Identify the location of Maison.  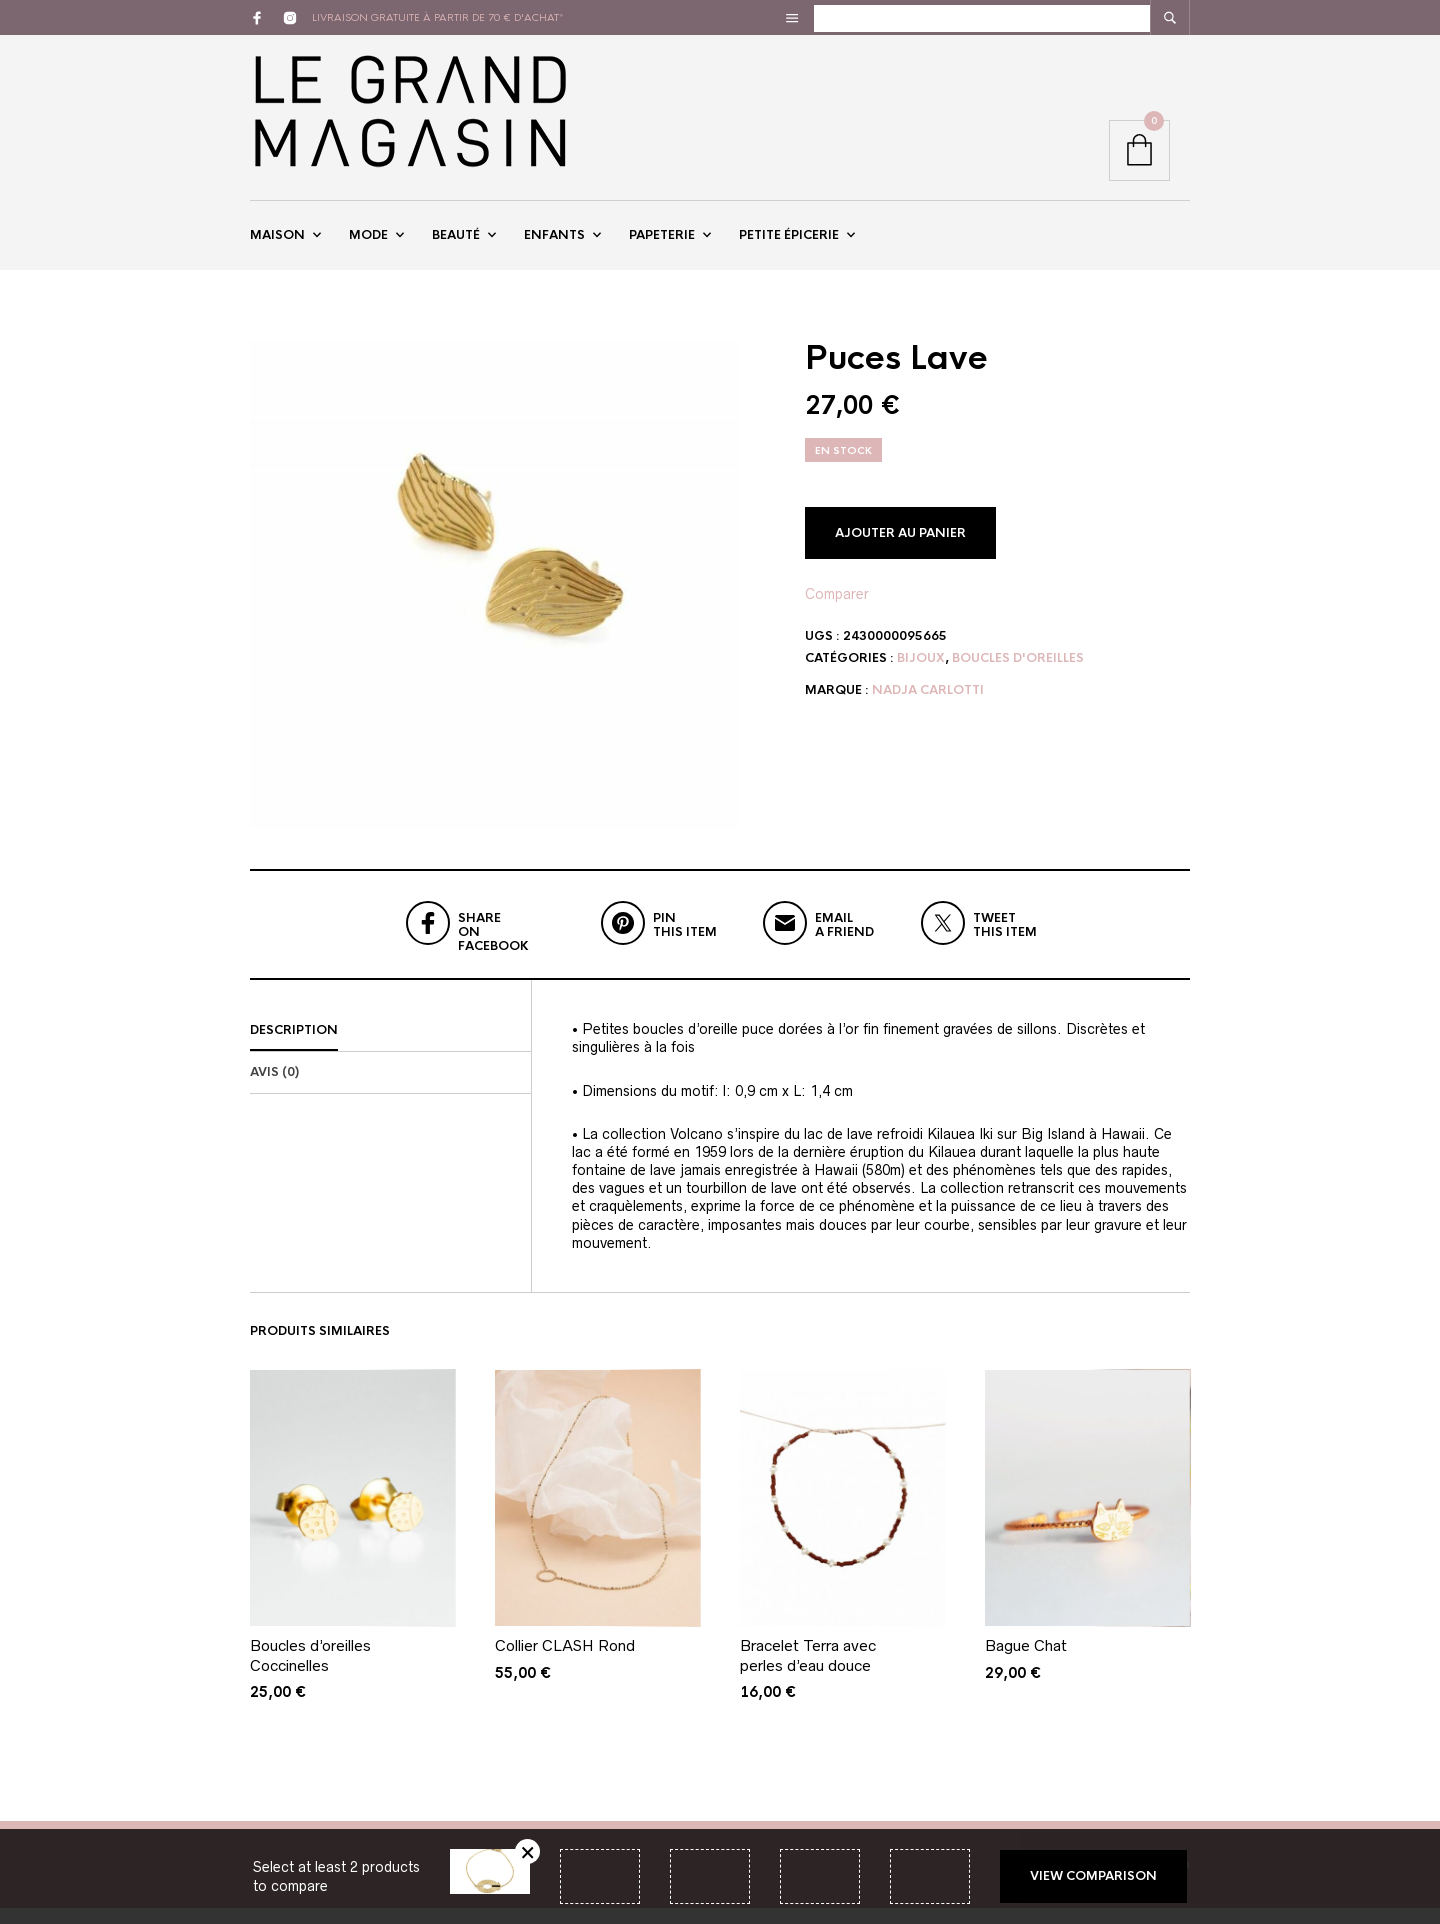
(277, 243).